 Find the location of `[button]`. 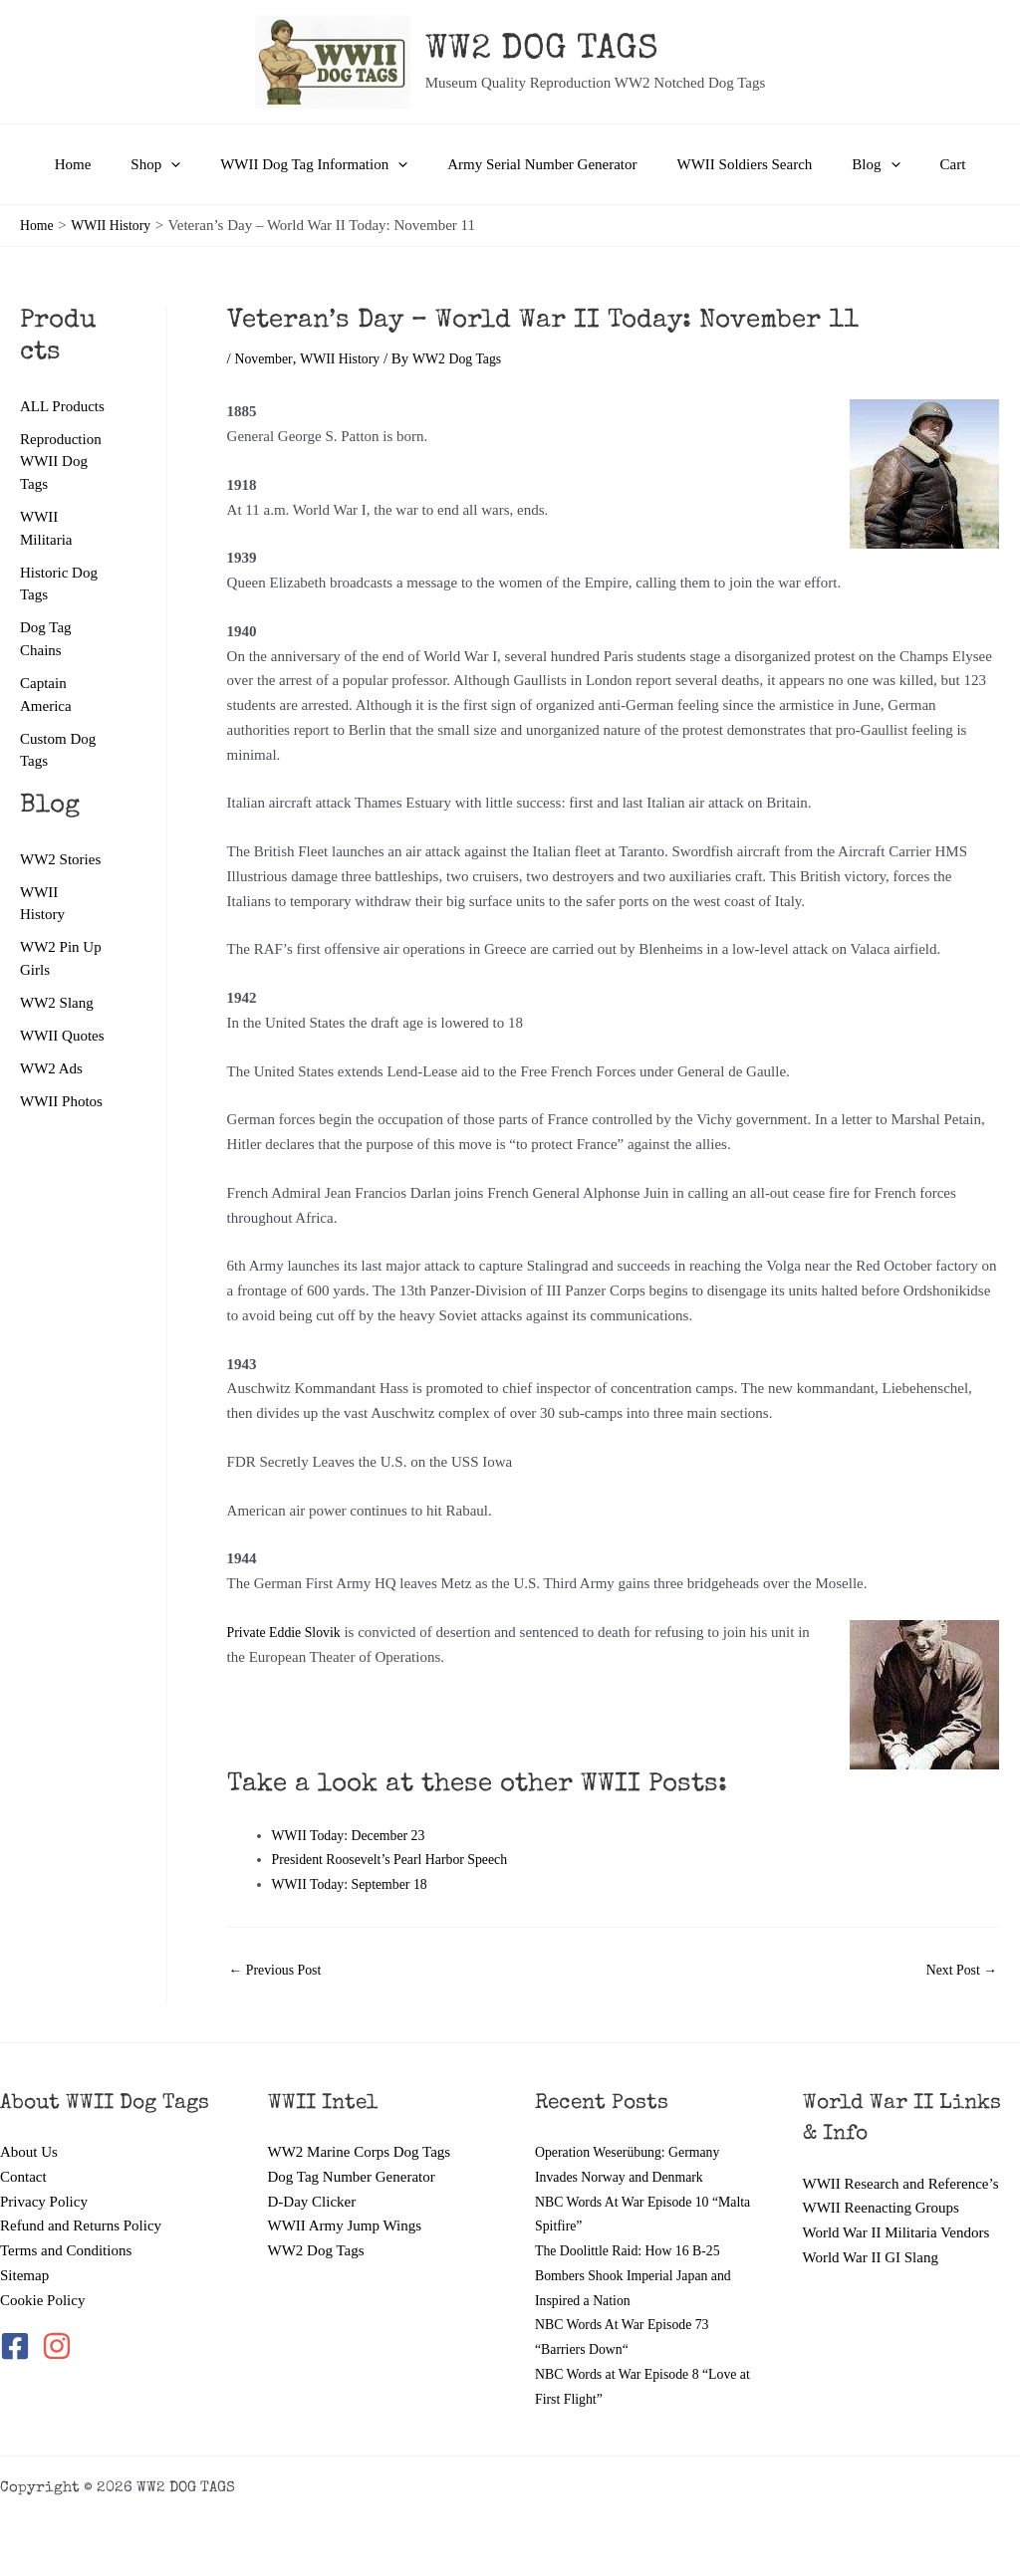

[button] is located at coordinates (190, 164).